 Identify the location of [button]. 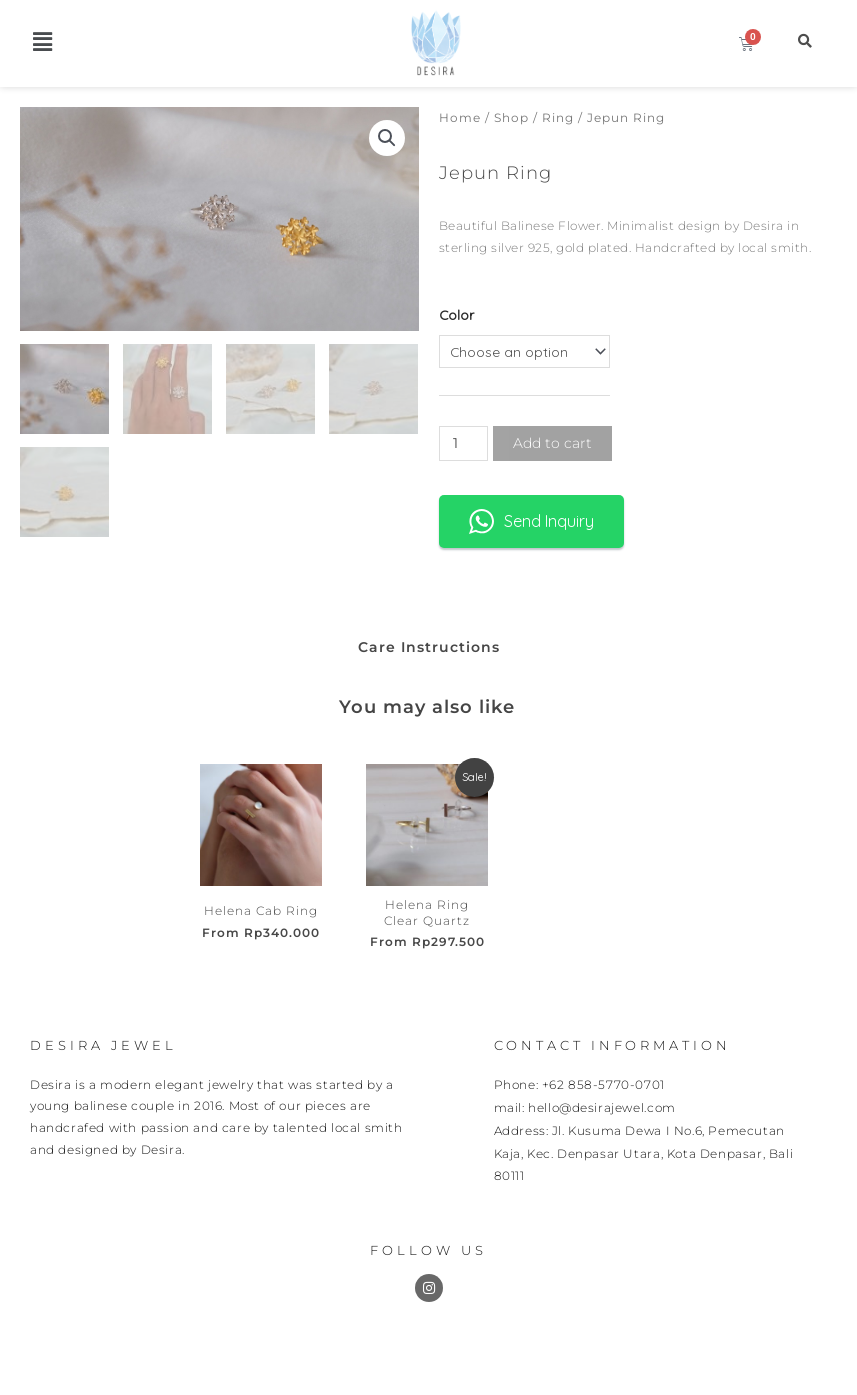
(43, 41).